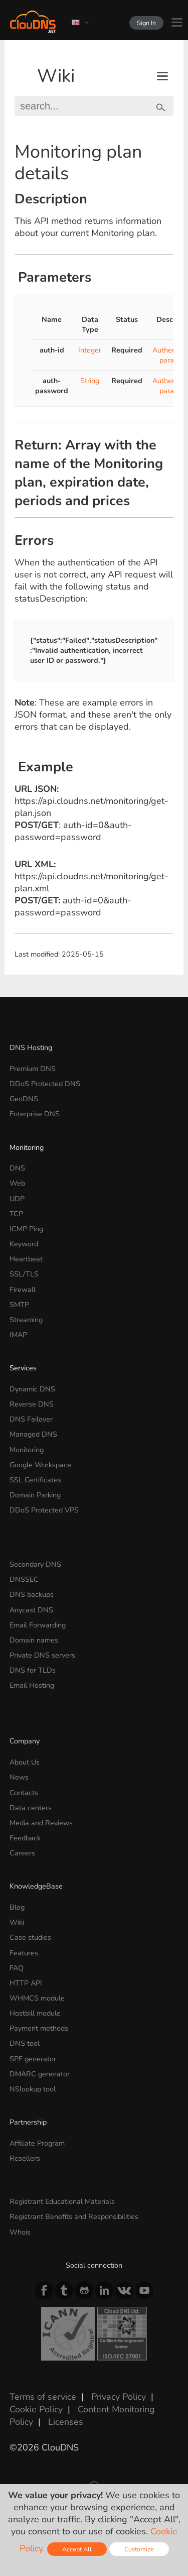  I want to click on Email Hosting, so click(32, 1685).